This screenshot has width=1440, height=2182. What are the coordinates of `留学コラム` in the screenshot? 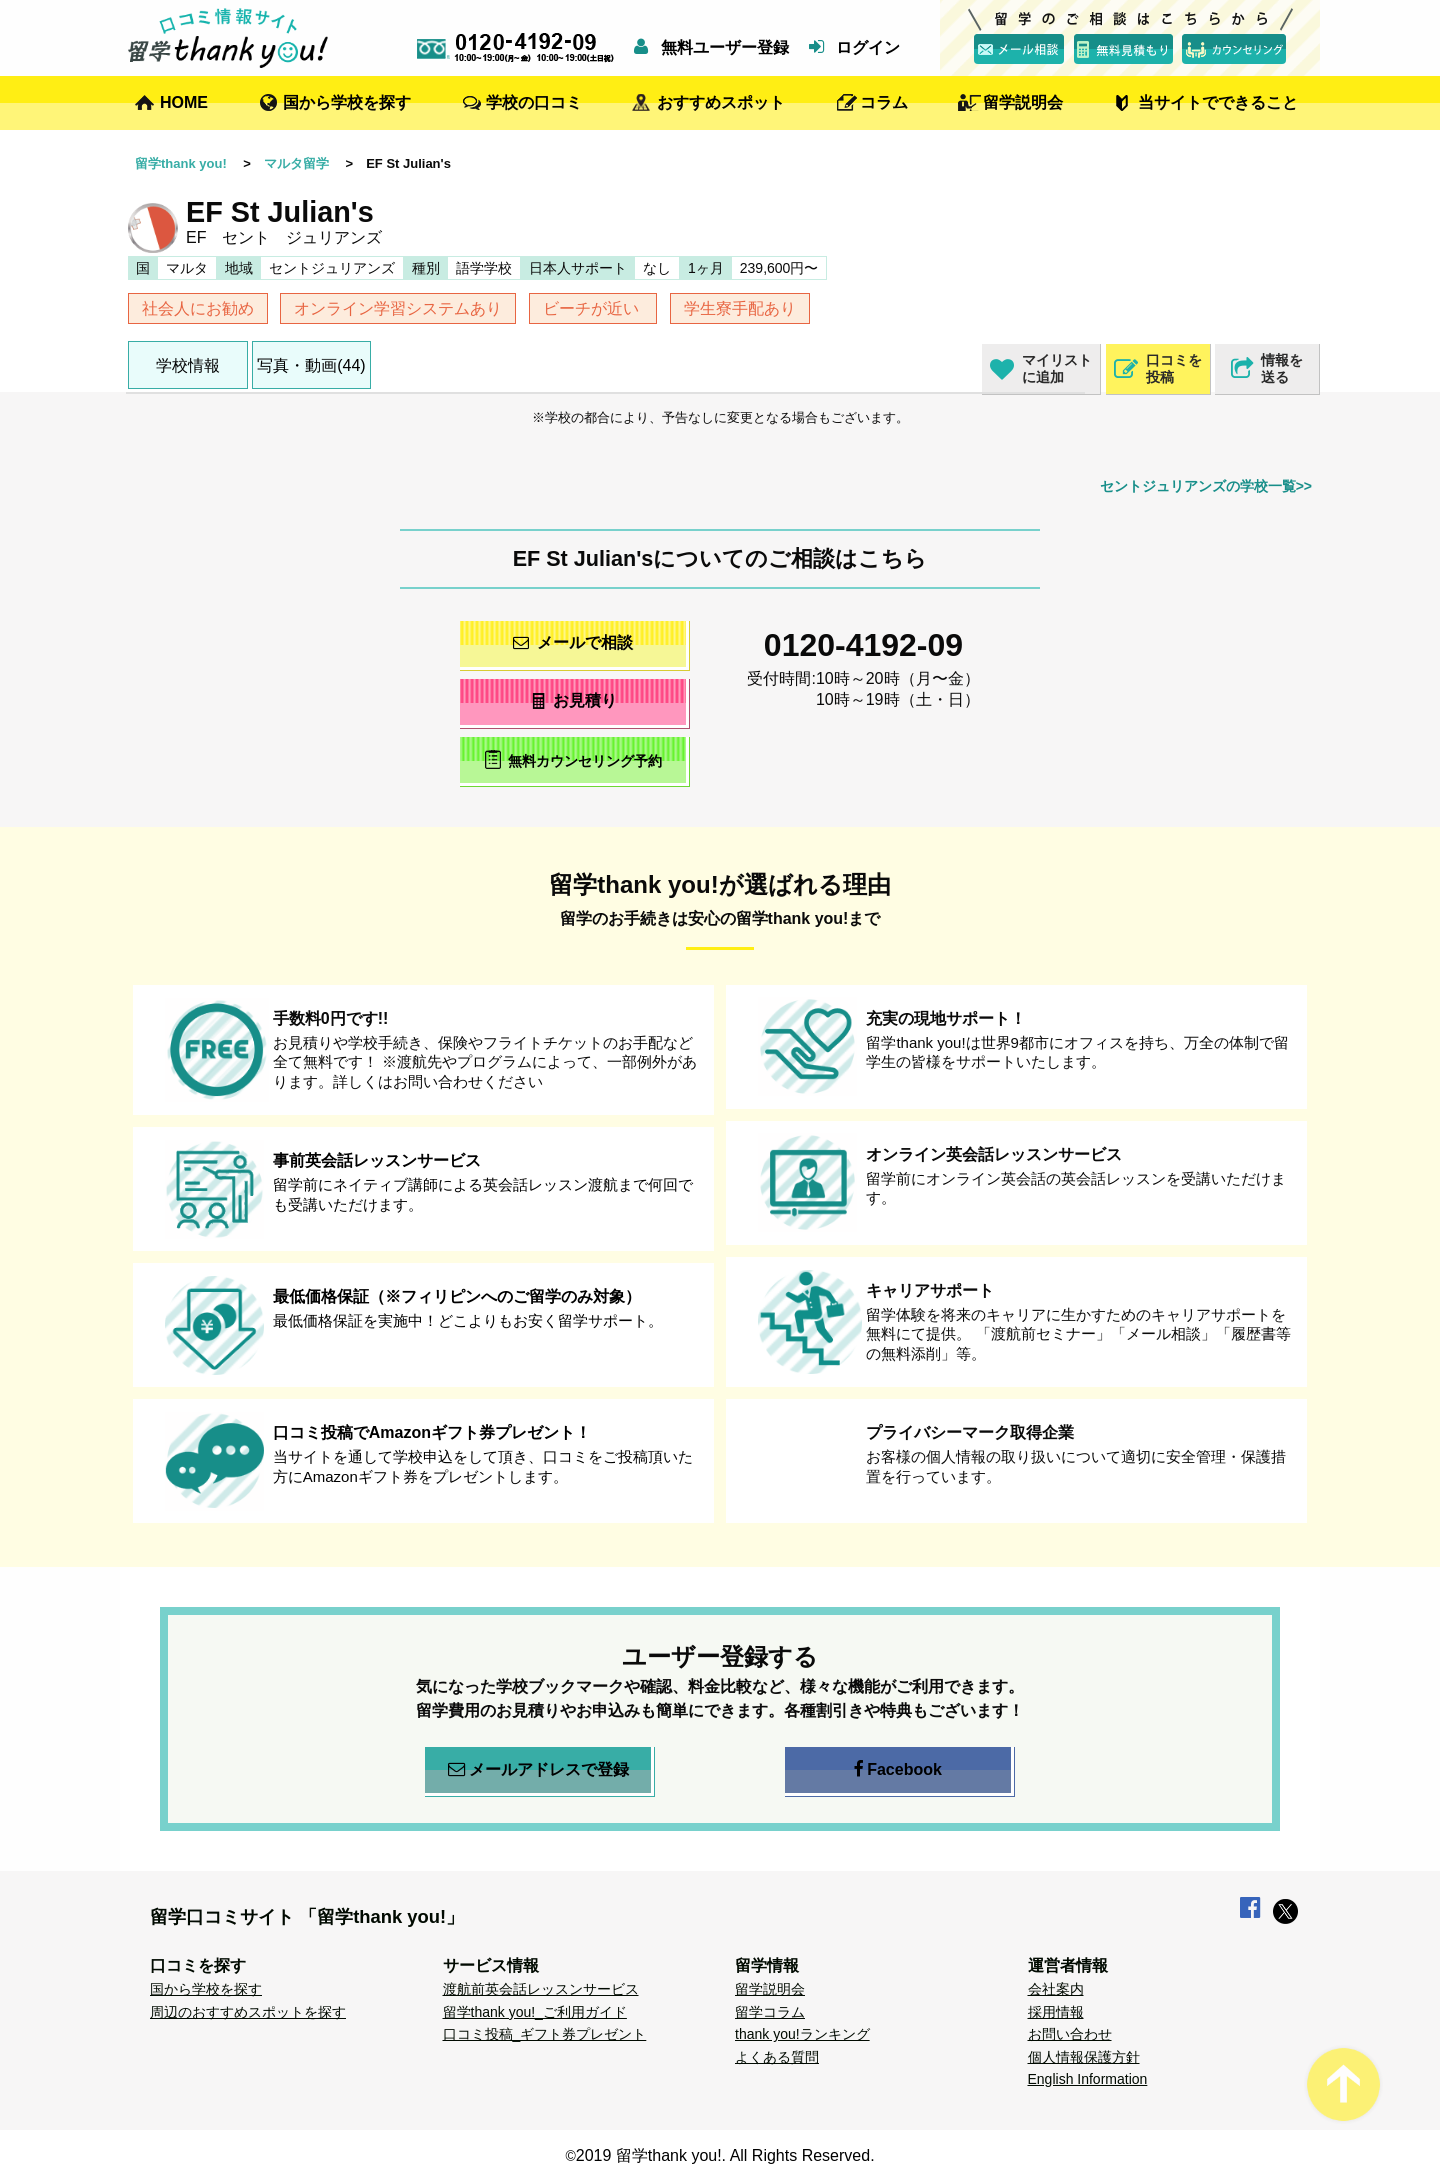 It's located at (770, 2012).